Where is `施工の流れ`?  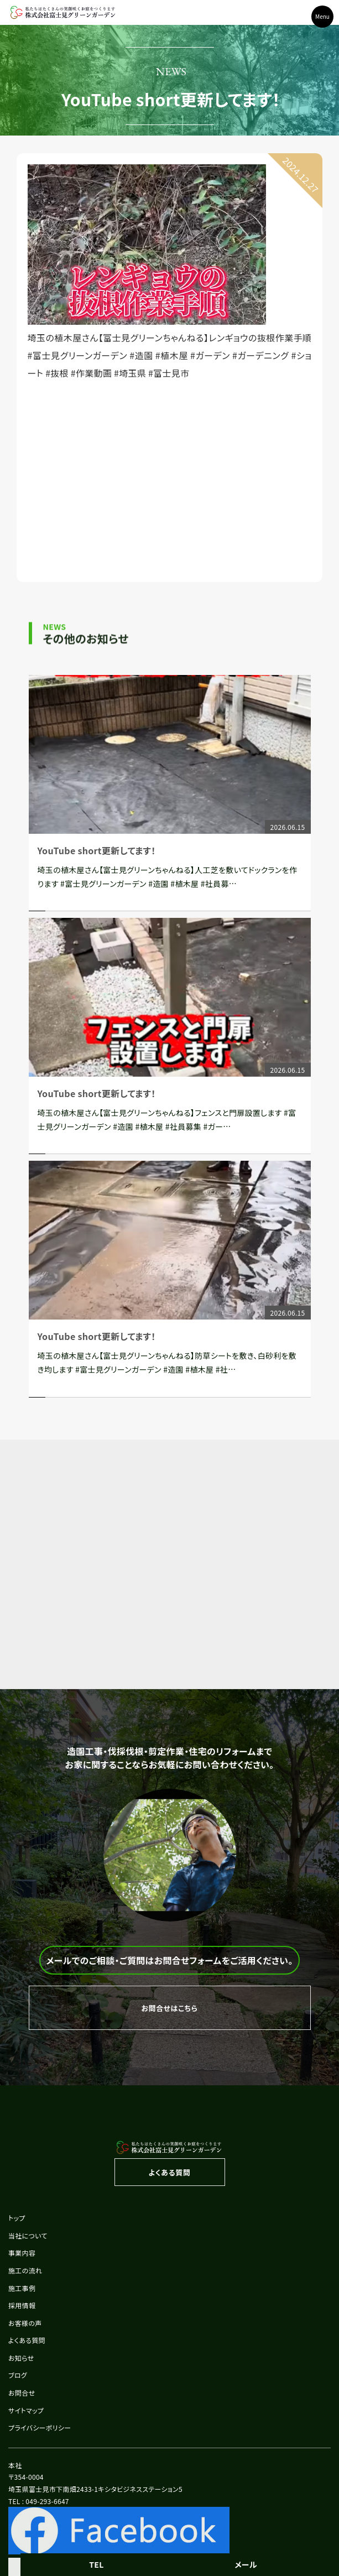 施工の流れ is located at coordinates (25, 2270).